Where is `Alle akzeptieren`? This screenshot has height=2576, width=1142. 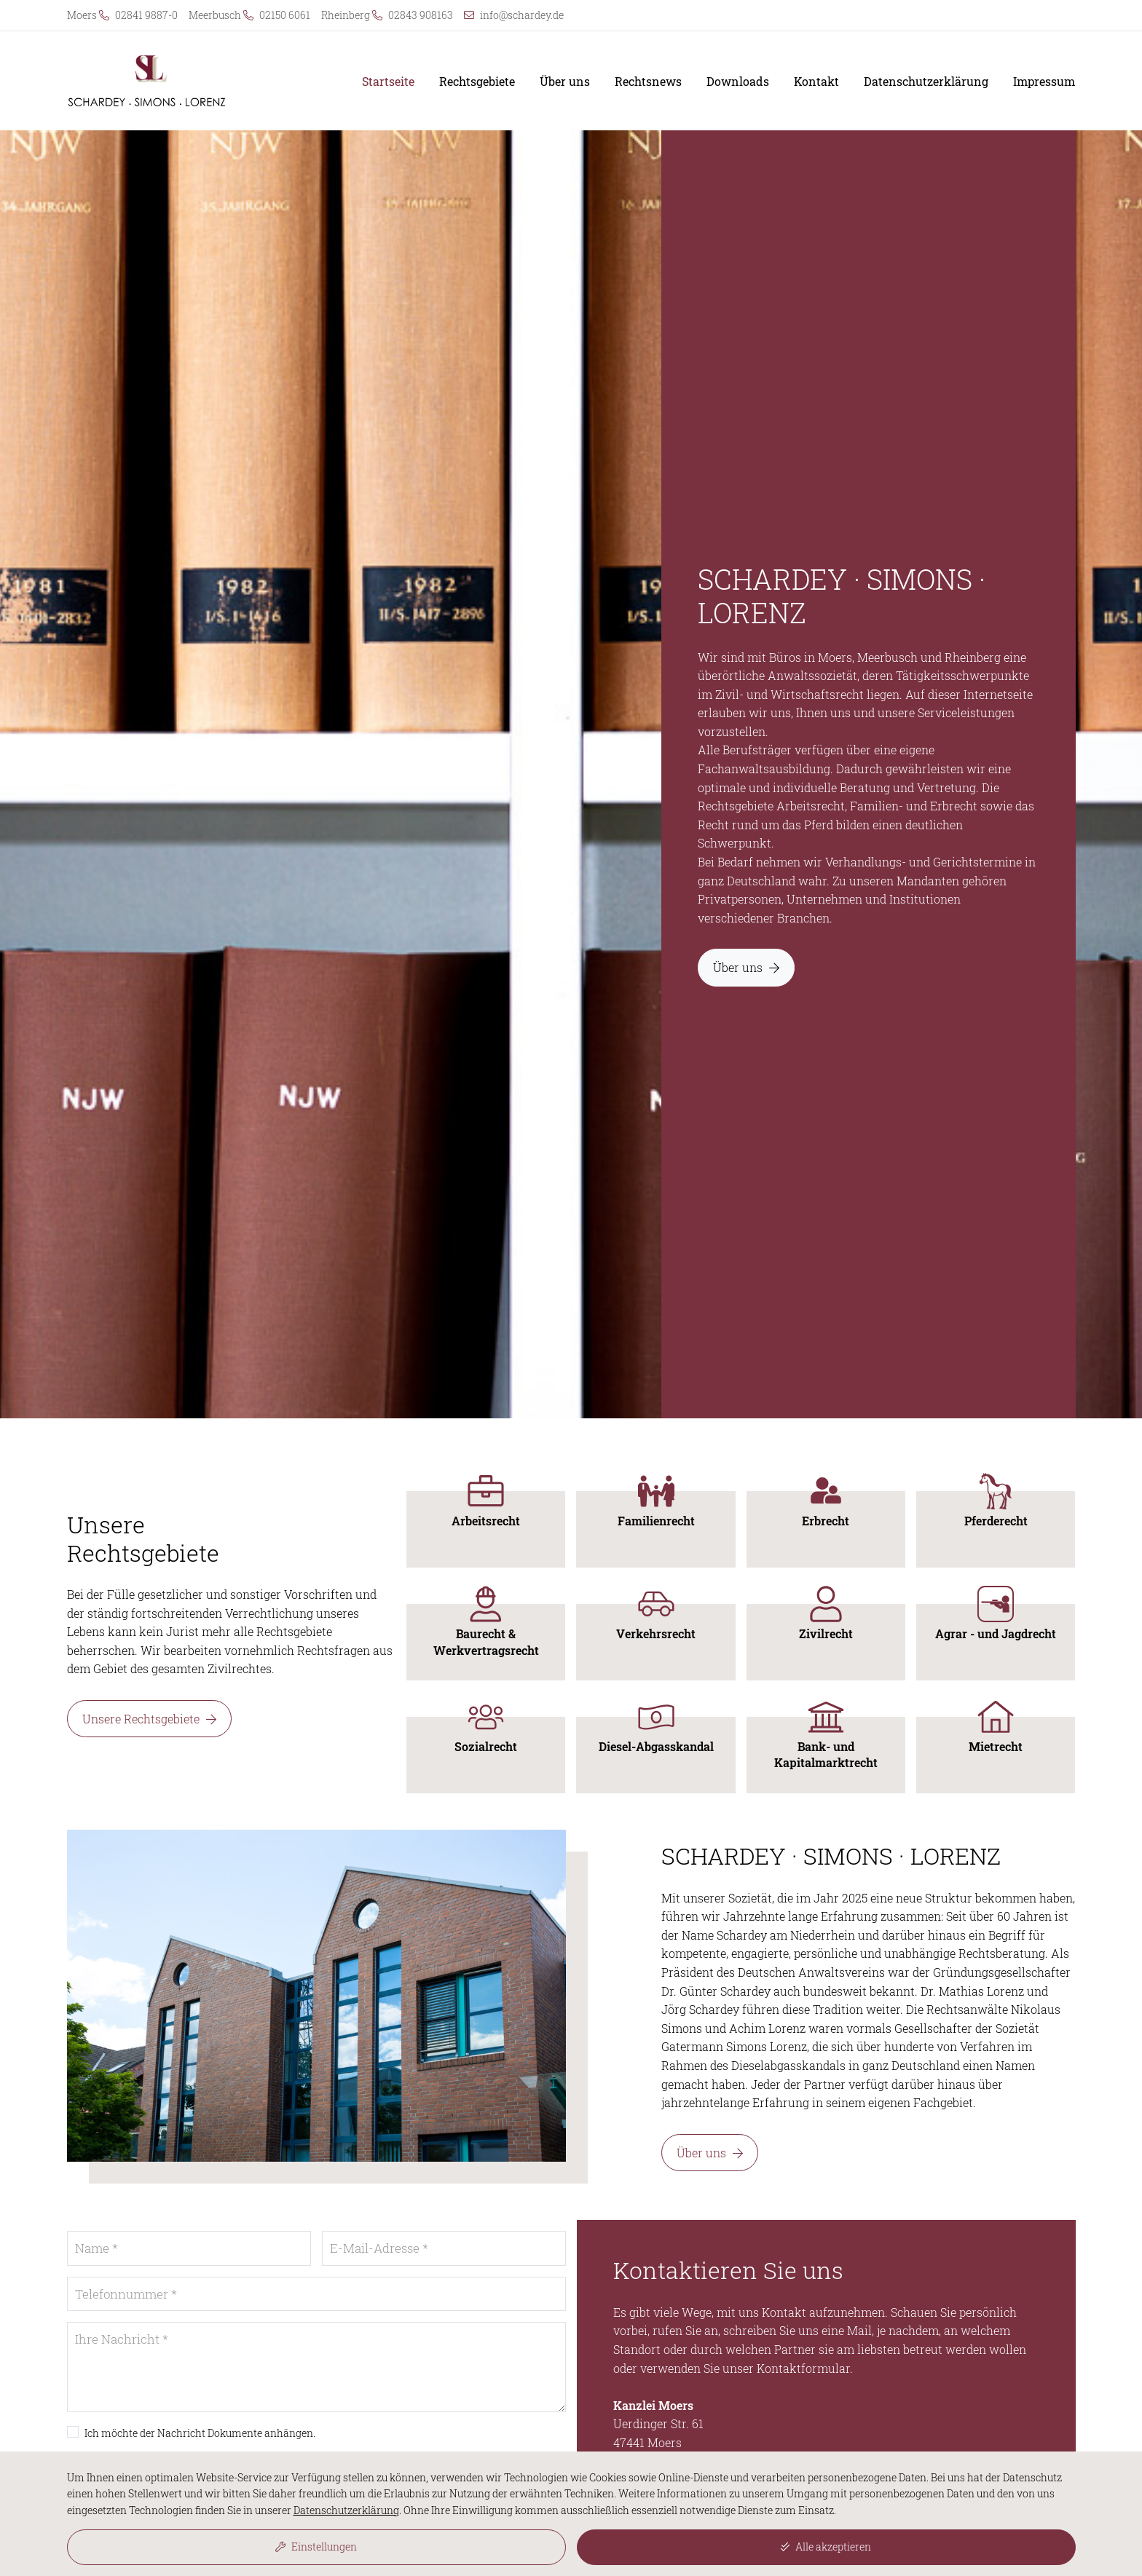
Alle akzeptieren is located at coordinates (826, 2546).